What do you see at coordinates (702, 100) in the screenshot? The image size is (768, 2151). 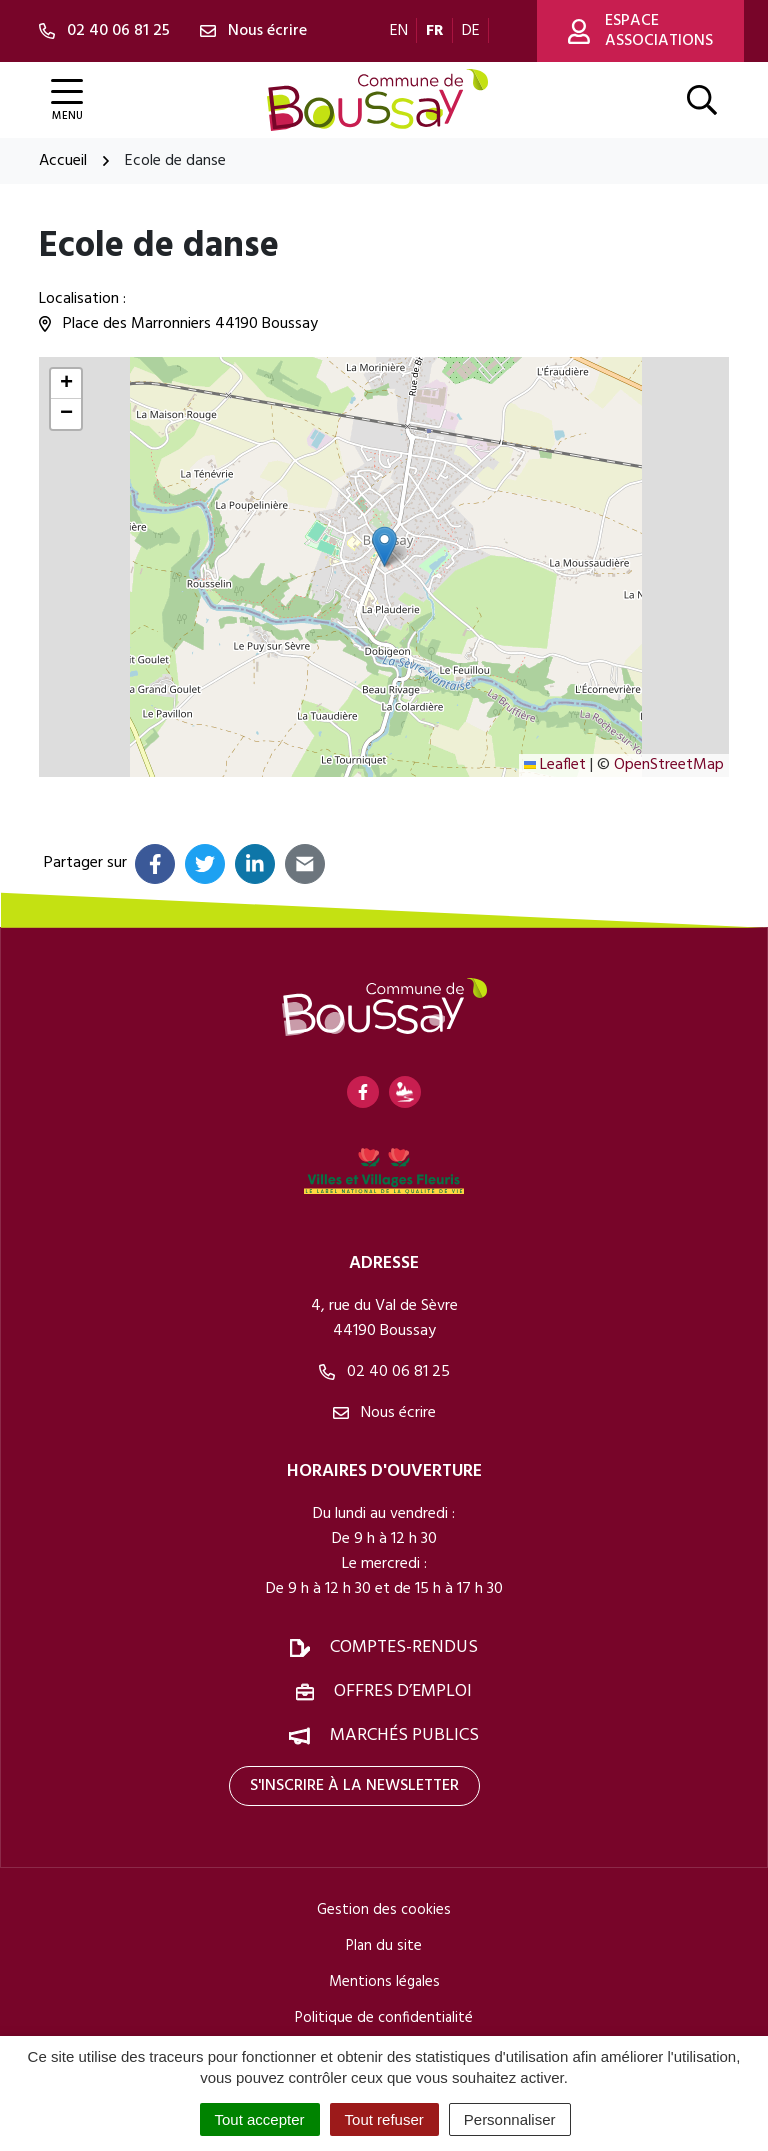 I see `[Afficher la recherche]` at bounding box center [702, 100].